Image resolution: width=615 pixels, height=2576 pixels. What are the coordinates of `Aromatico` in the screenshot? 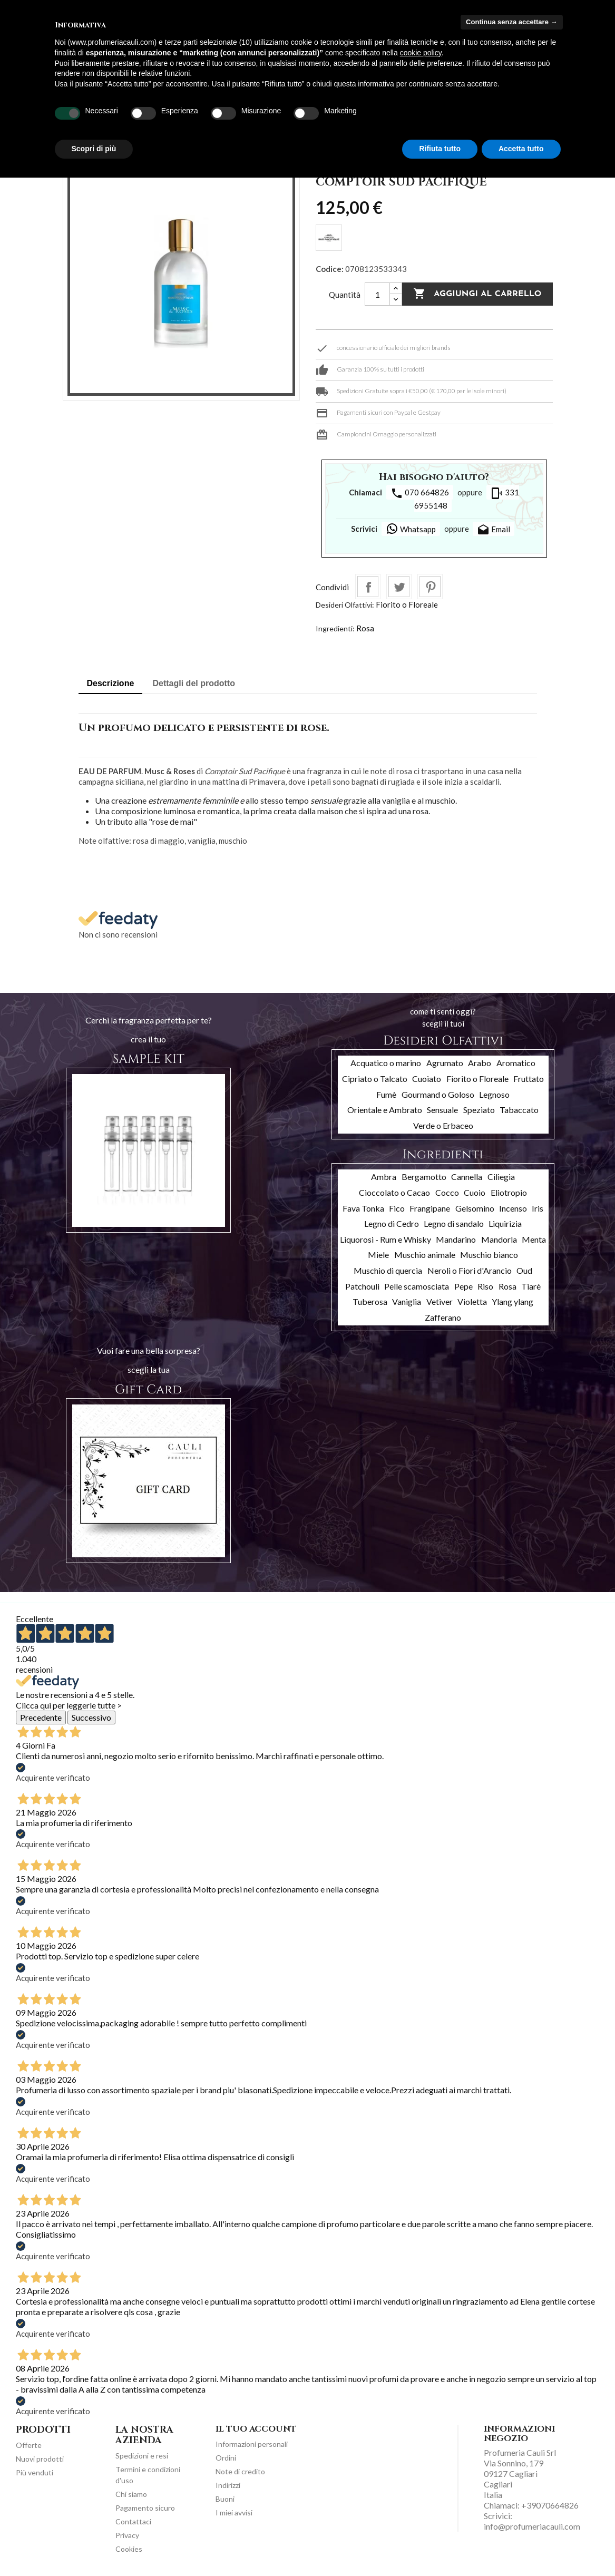 It's located at (515, 1063).